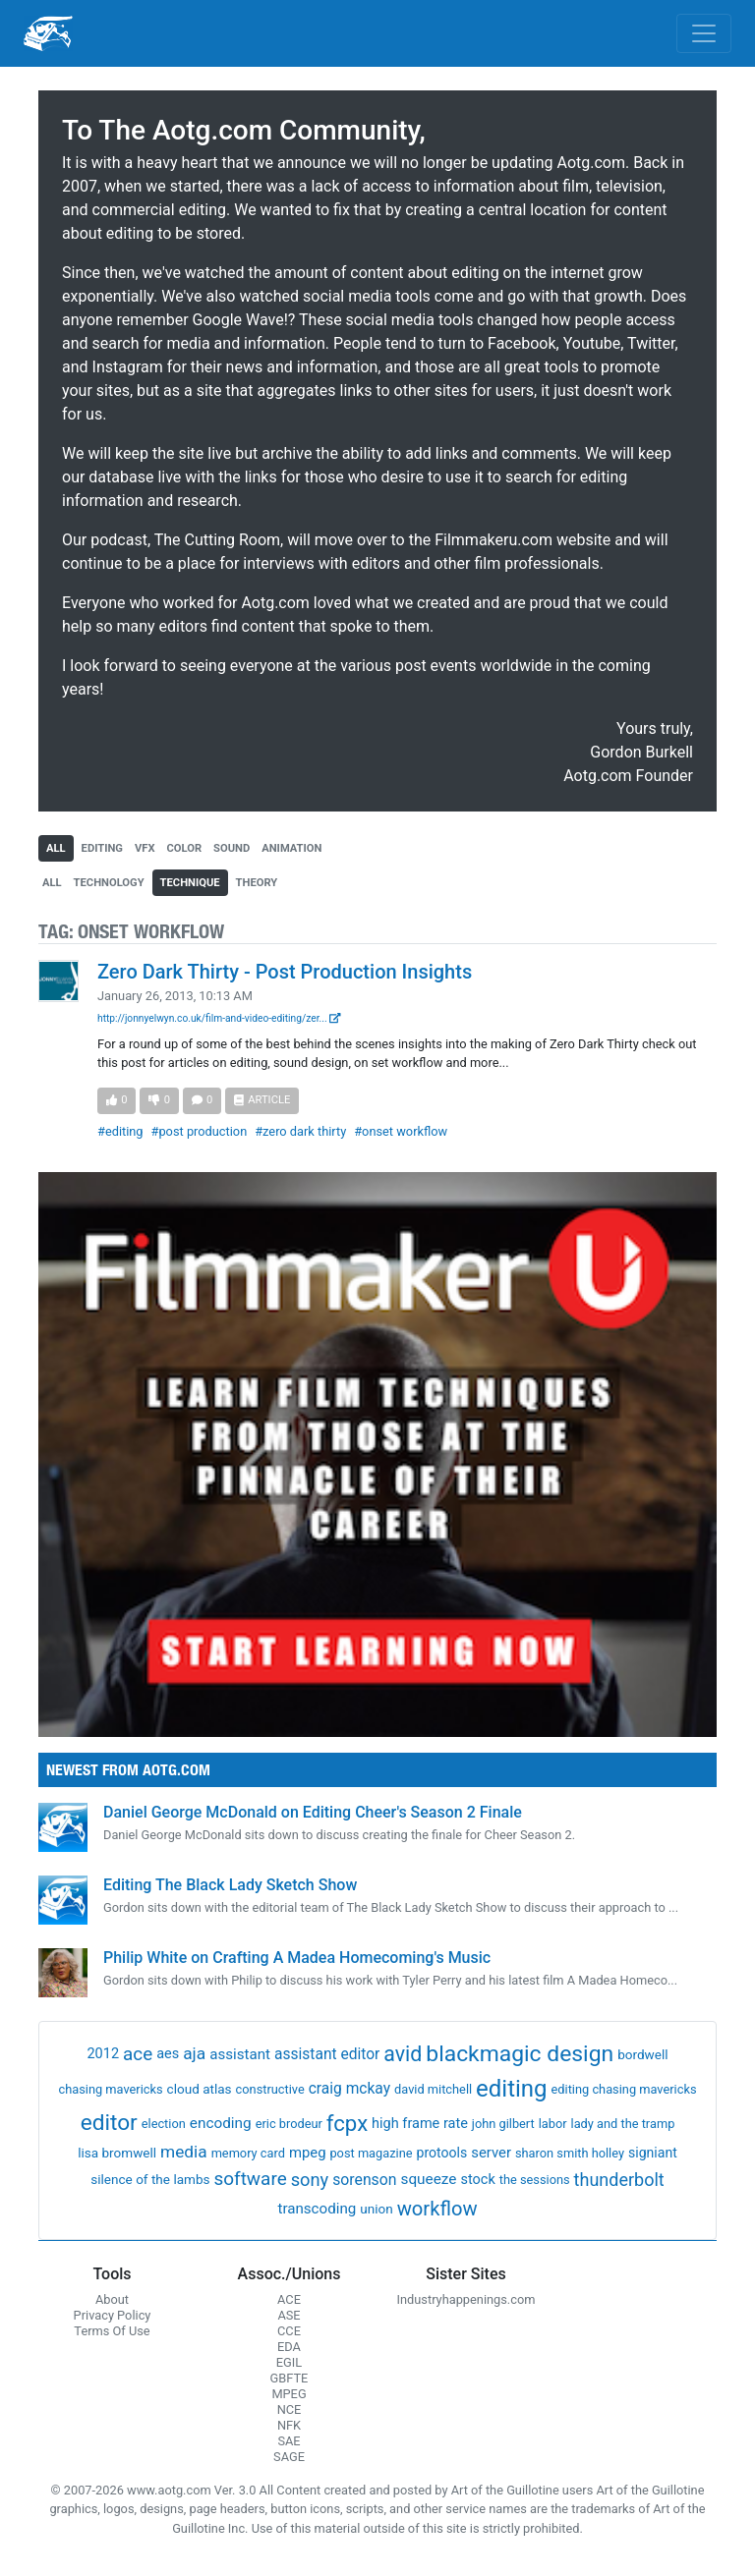 The image size is (755, 2576). I want to click on squeeze [squeeze (7 items)], so click(428, 2179).